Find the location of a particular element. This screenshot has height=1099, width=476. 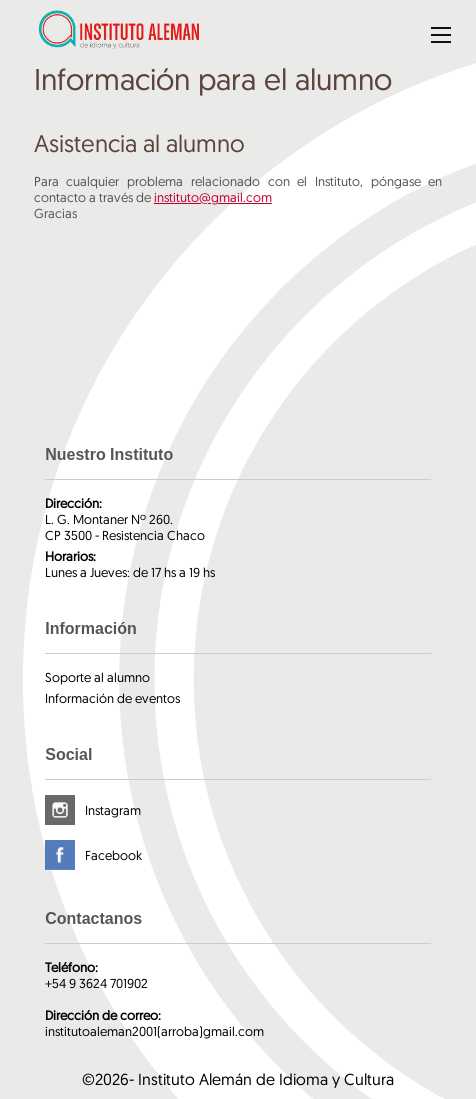

Soporte al alumno is located at coordinates (97, 677).